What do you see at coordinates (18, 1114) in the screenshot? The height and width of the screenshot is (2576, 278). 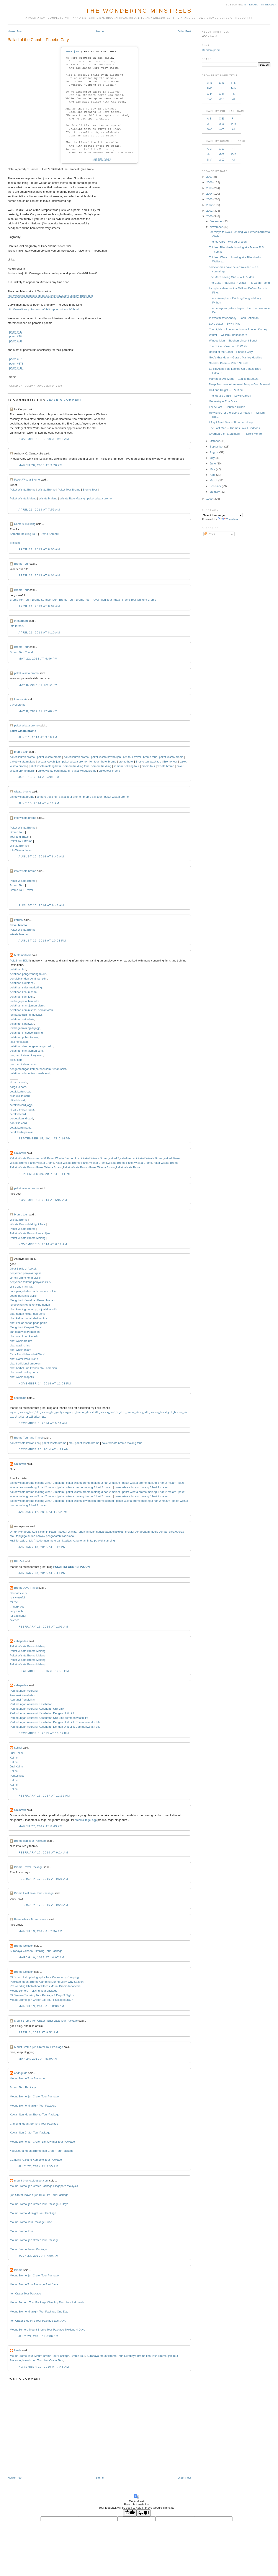 I see `cetak id card` at bounding box center [18, 1114].